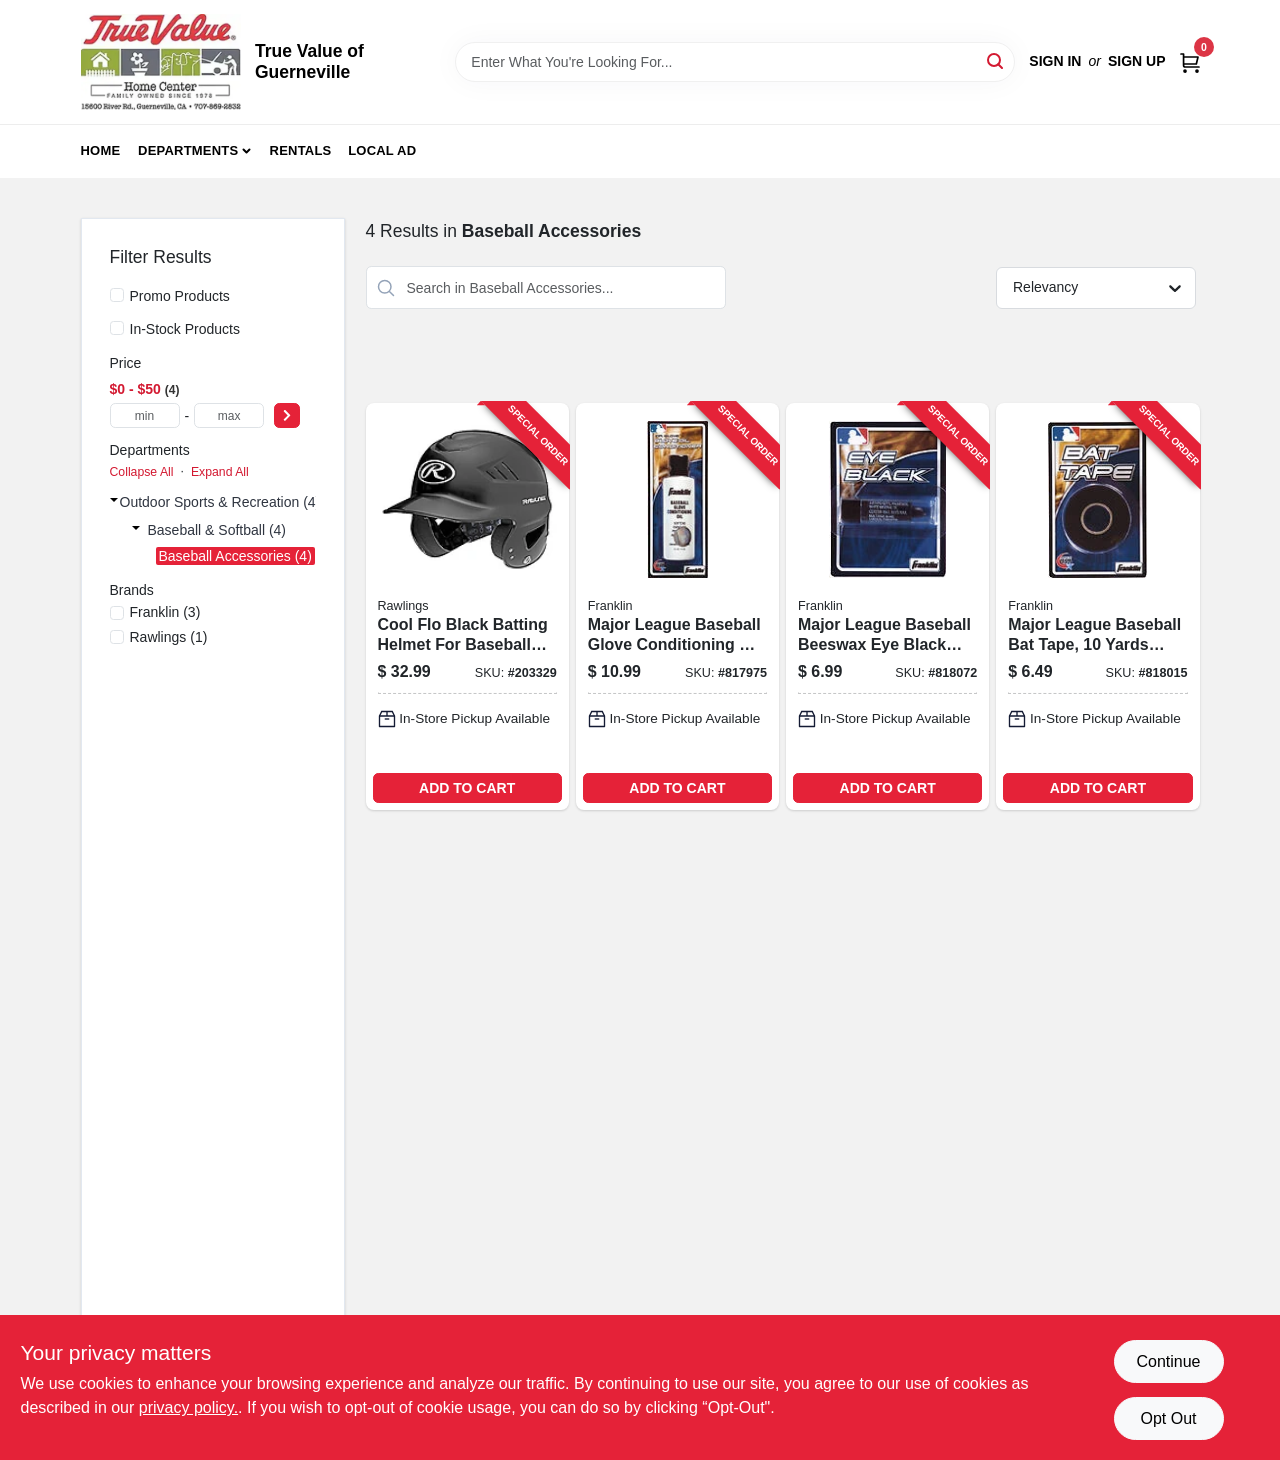  Describe the element at coordinates (117, 328) in the screenshot. I see `[In-Stock Products]` at that location.